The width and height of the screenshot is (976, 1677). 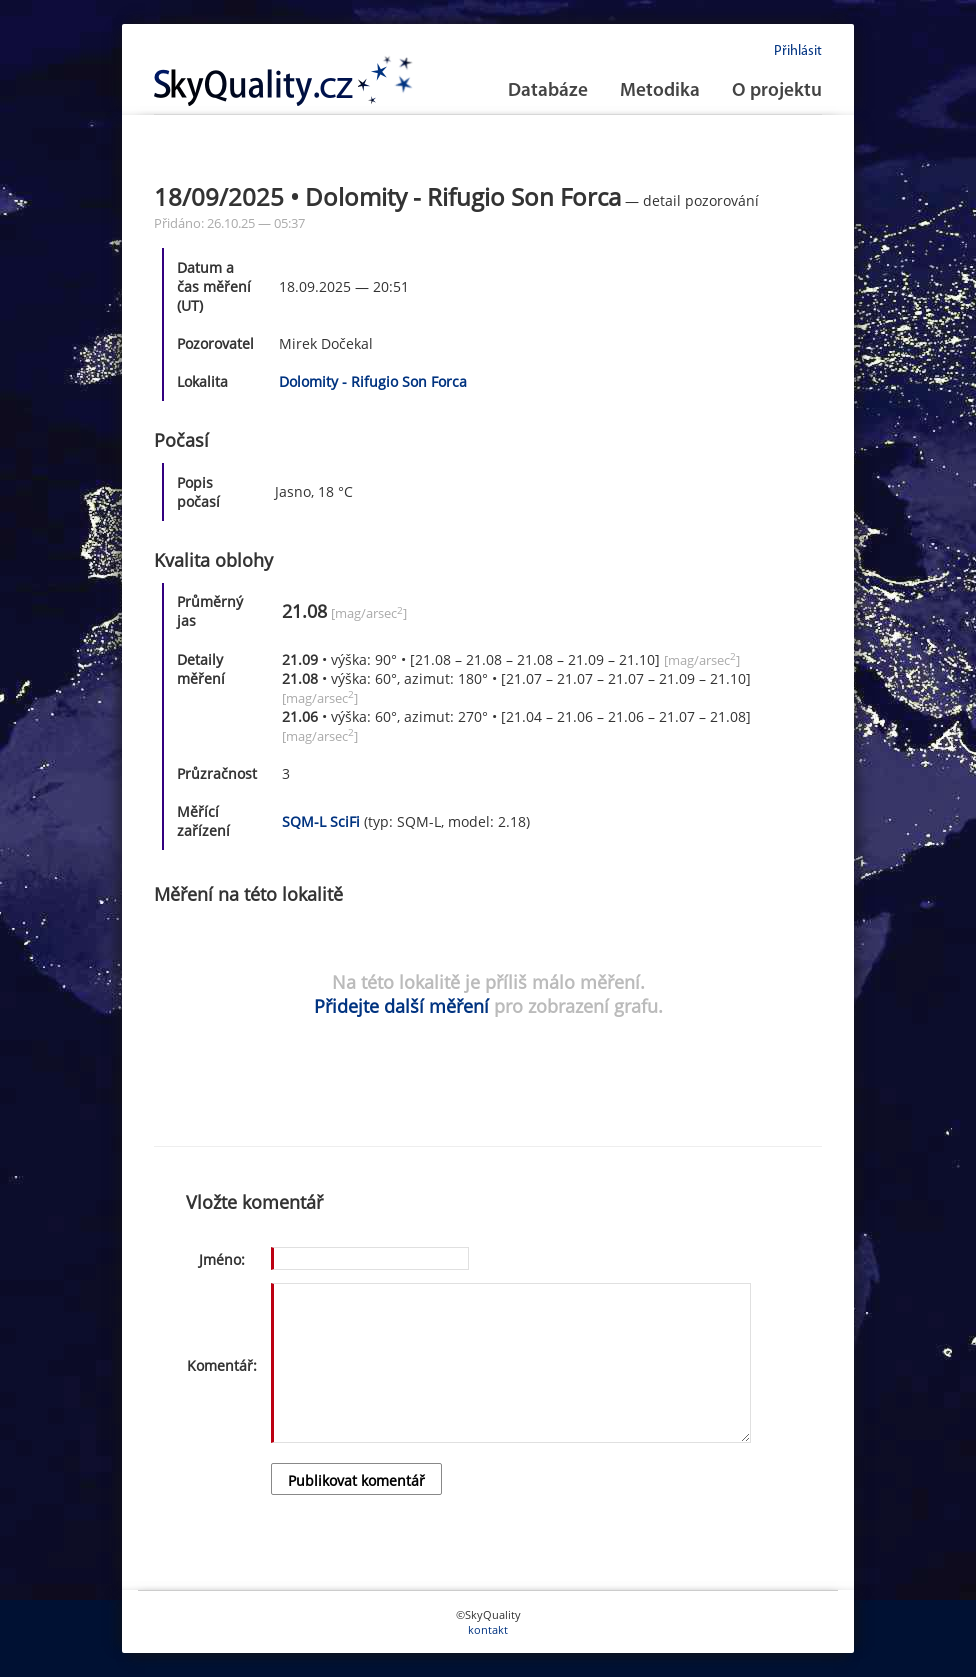 What do you see at coordinates (488, 1629) in the screenshot?
I see `kontakt` at bounding box center [488, 1629].